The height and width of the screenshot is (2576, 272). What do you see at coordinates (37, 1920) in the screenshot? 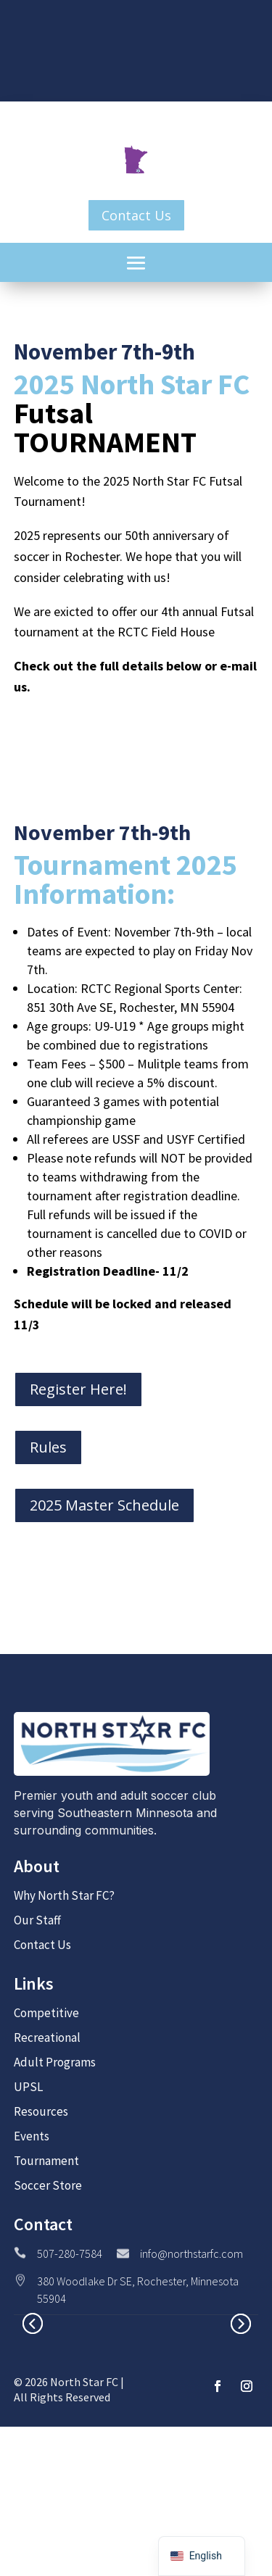
I see `Our Staff` at bounding box center [37, 1920].